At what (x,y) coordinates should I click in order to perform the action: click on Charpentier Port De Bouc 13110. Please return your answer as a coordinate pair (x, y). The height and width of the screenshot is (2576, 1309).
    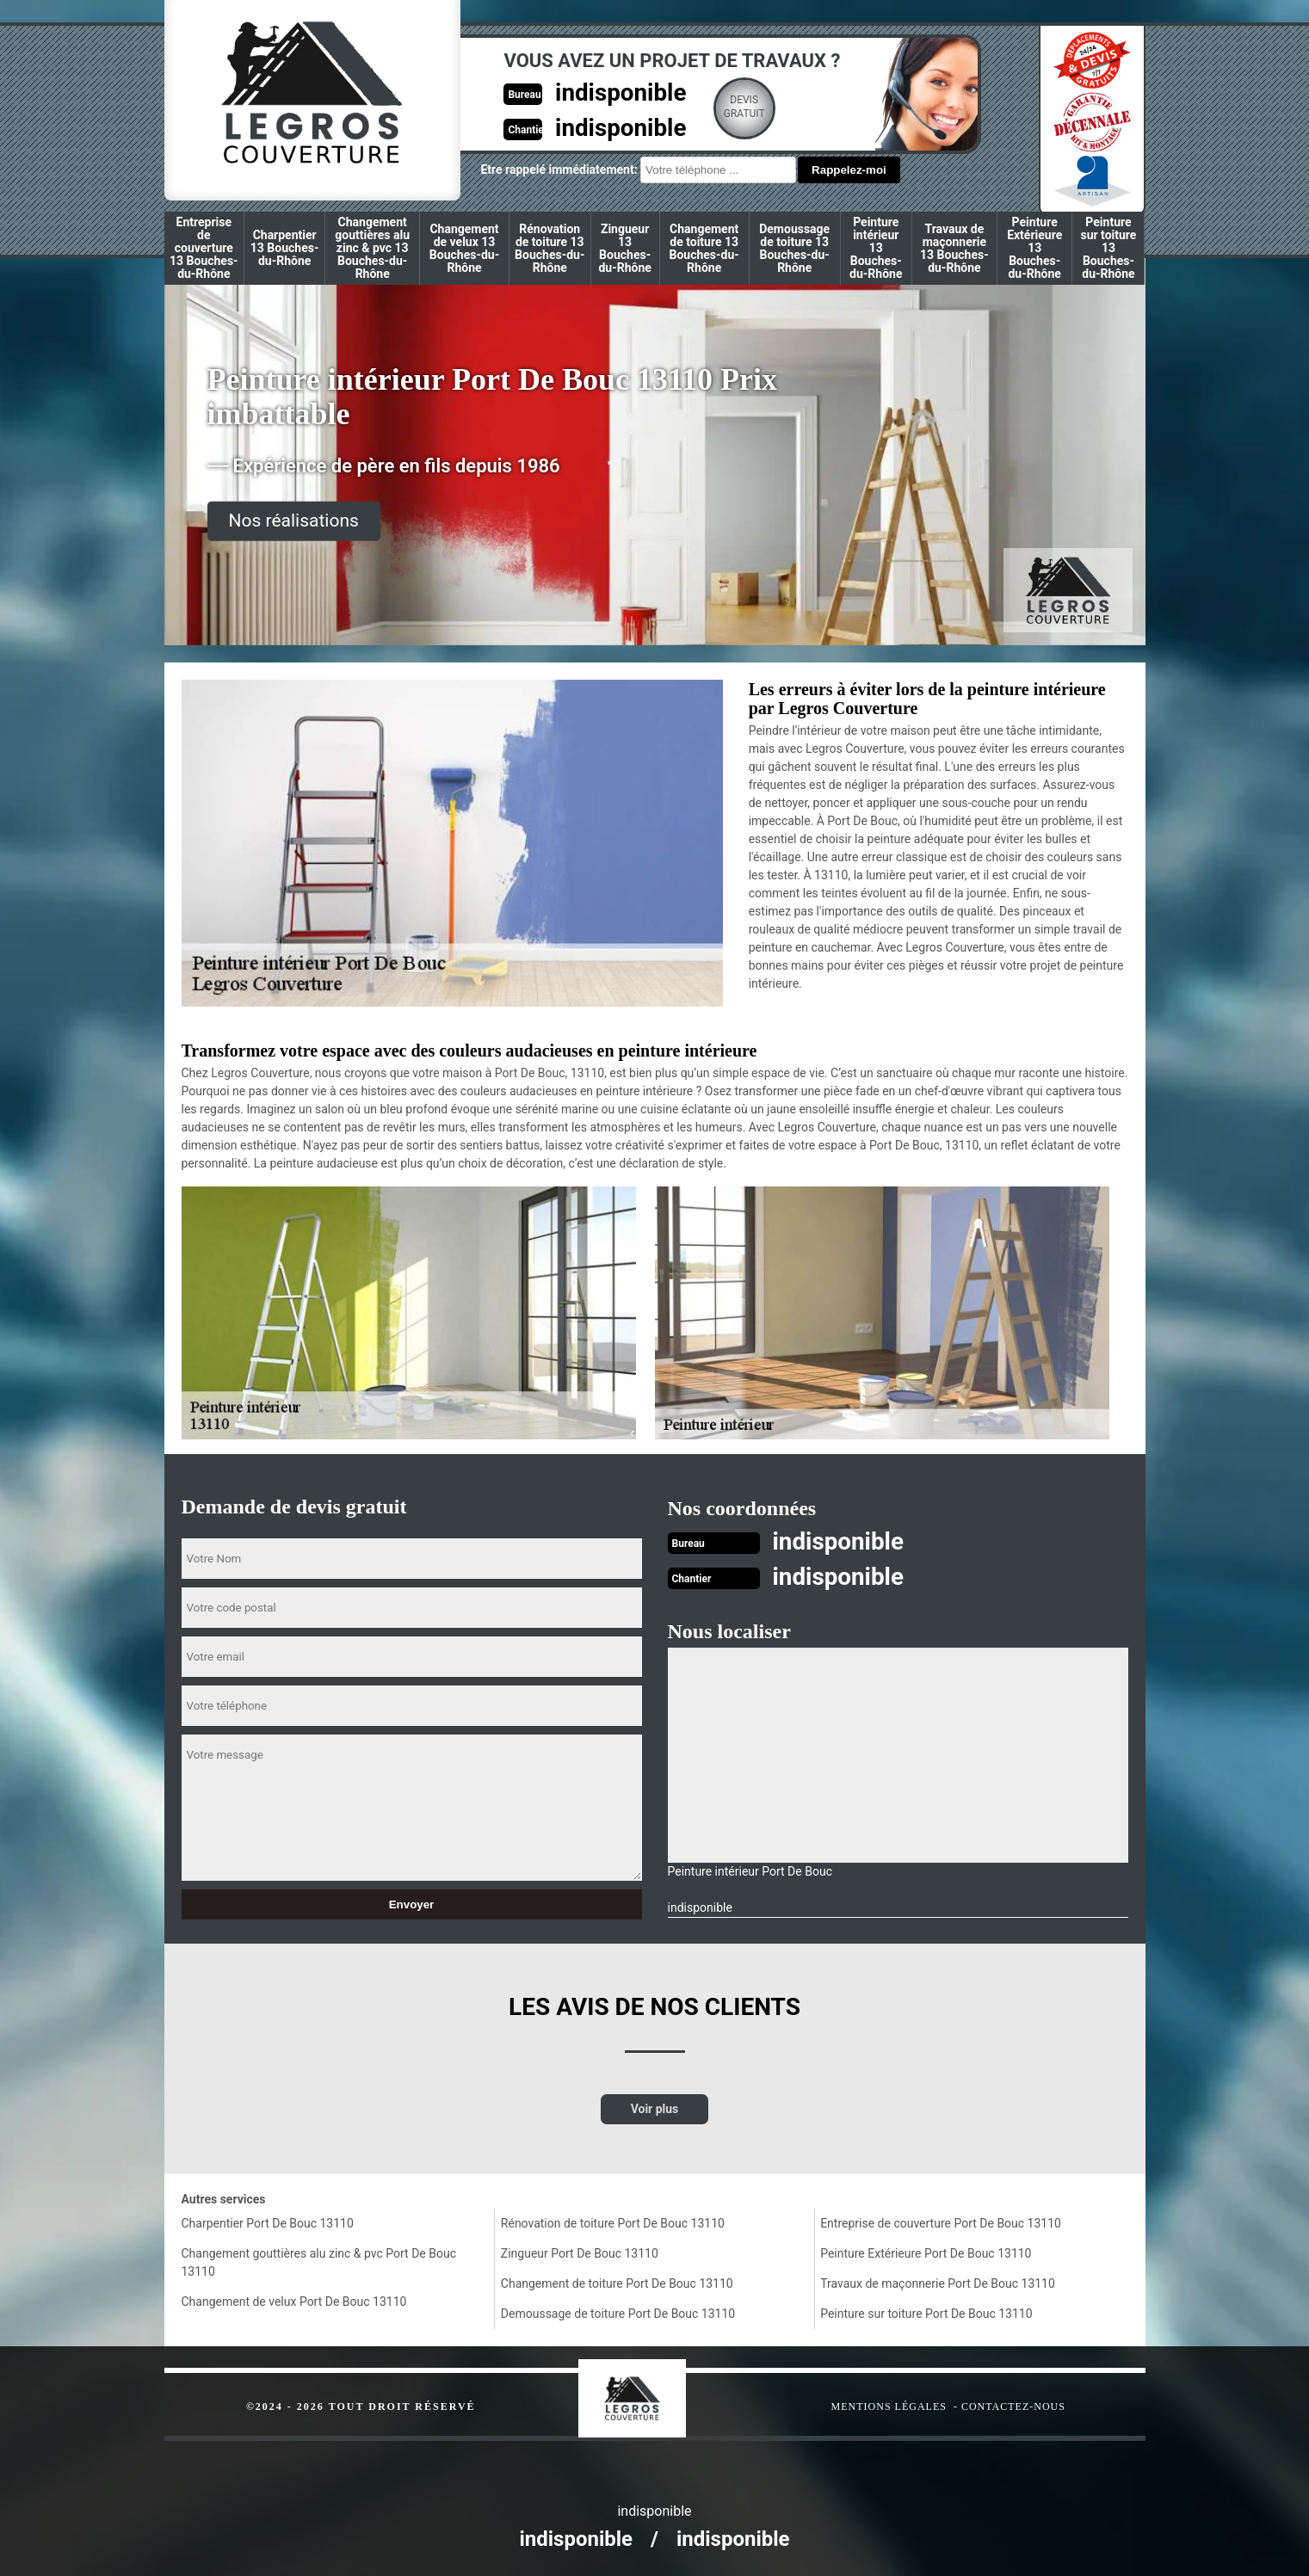
    Looking at the image, I should click on (268, 2221).